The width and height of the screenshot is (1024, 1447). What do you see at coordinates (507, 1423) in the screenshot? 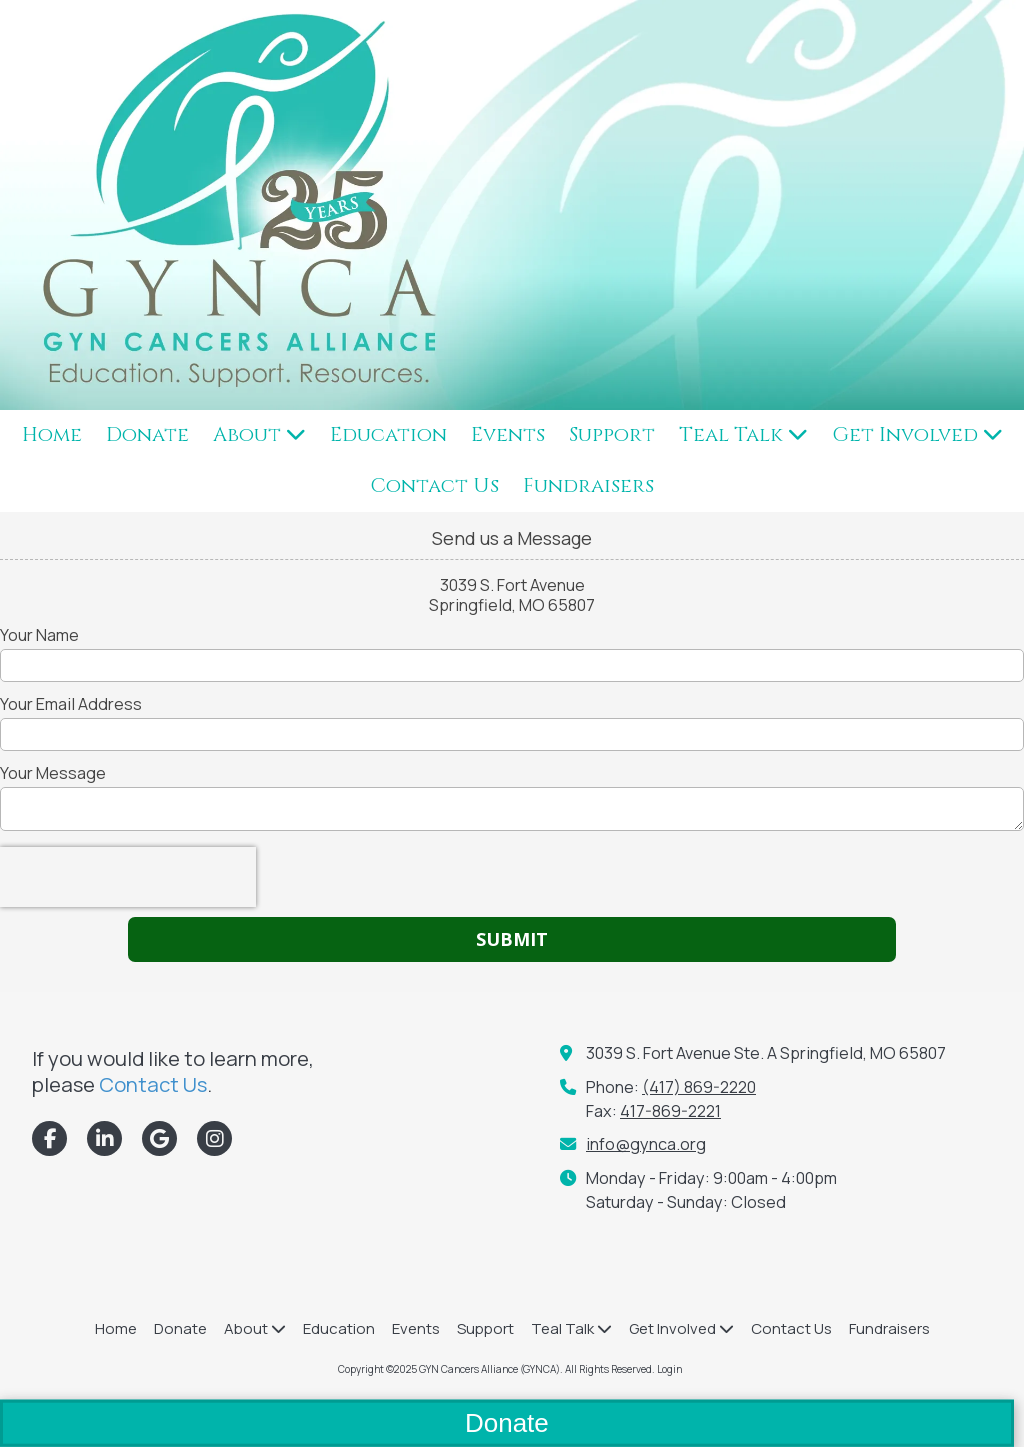
I see `Donate` at bounding box center [507, 1423].